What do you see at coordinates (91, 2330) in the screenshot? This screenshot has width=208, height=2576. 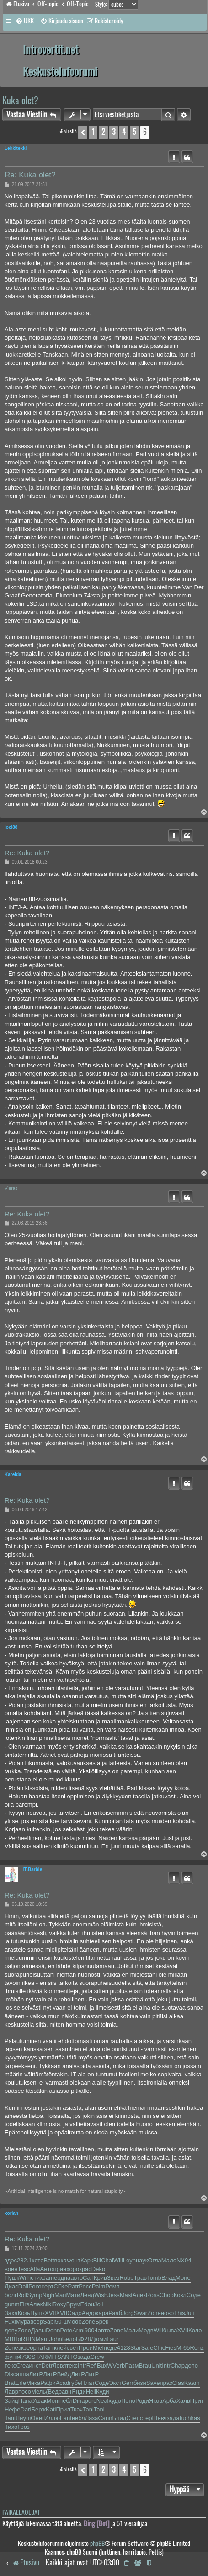 I see `9004` at bounding box center [91, 2330].